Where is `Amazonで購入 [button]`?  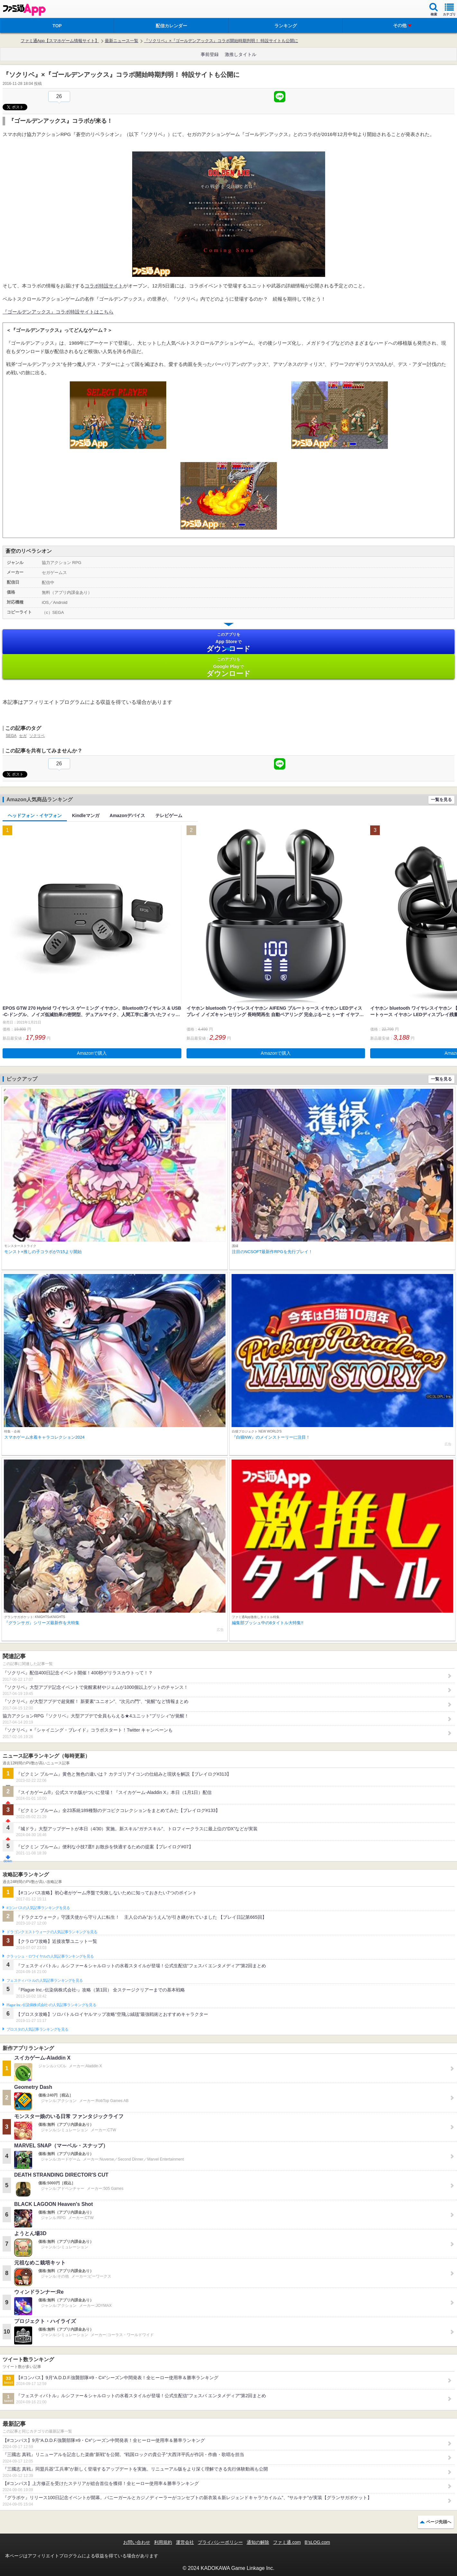
Amazonで購入 [button] is located at coordinates (92, 1053).